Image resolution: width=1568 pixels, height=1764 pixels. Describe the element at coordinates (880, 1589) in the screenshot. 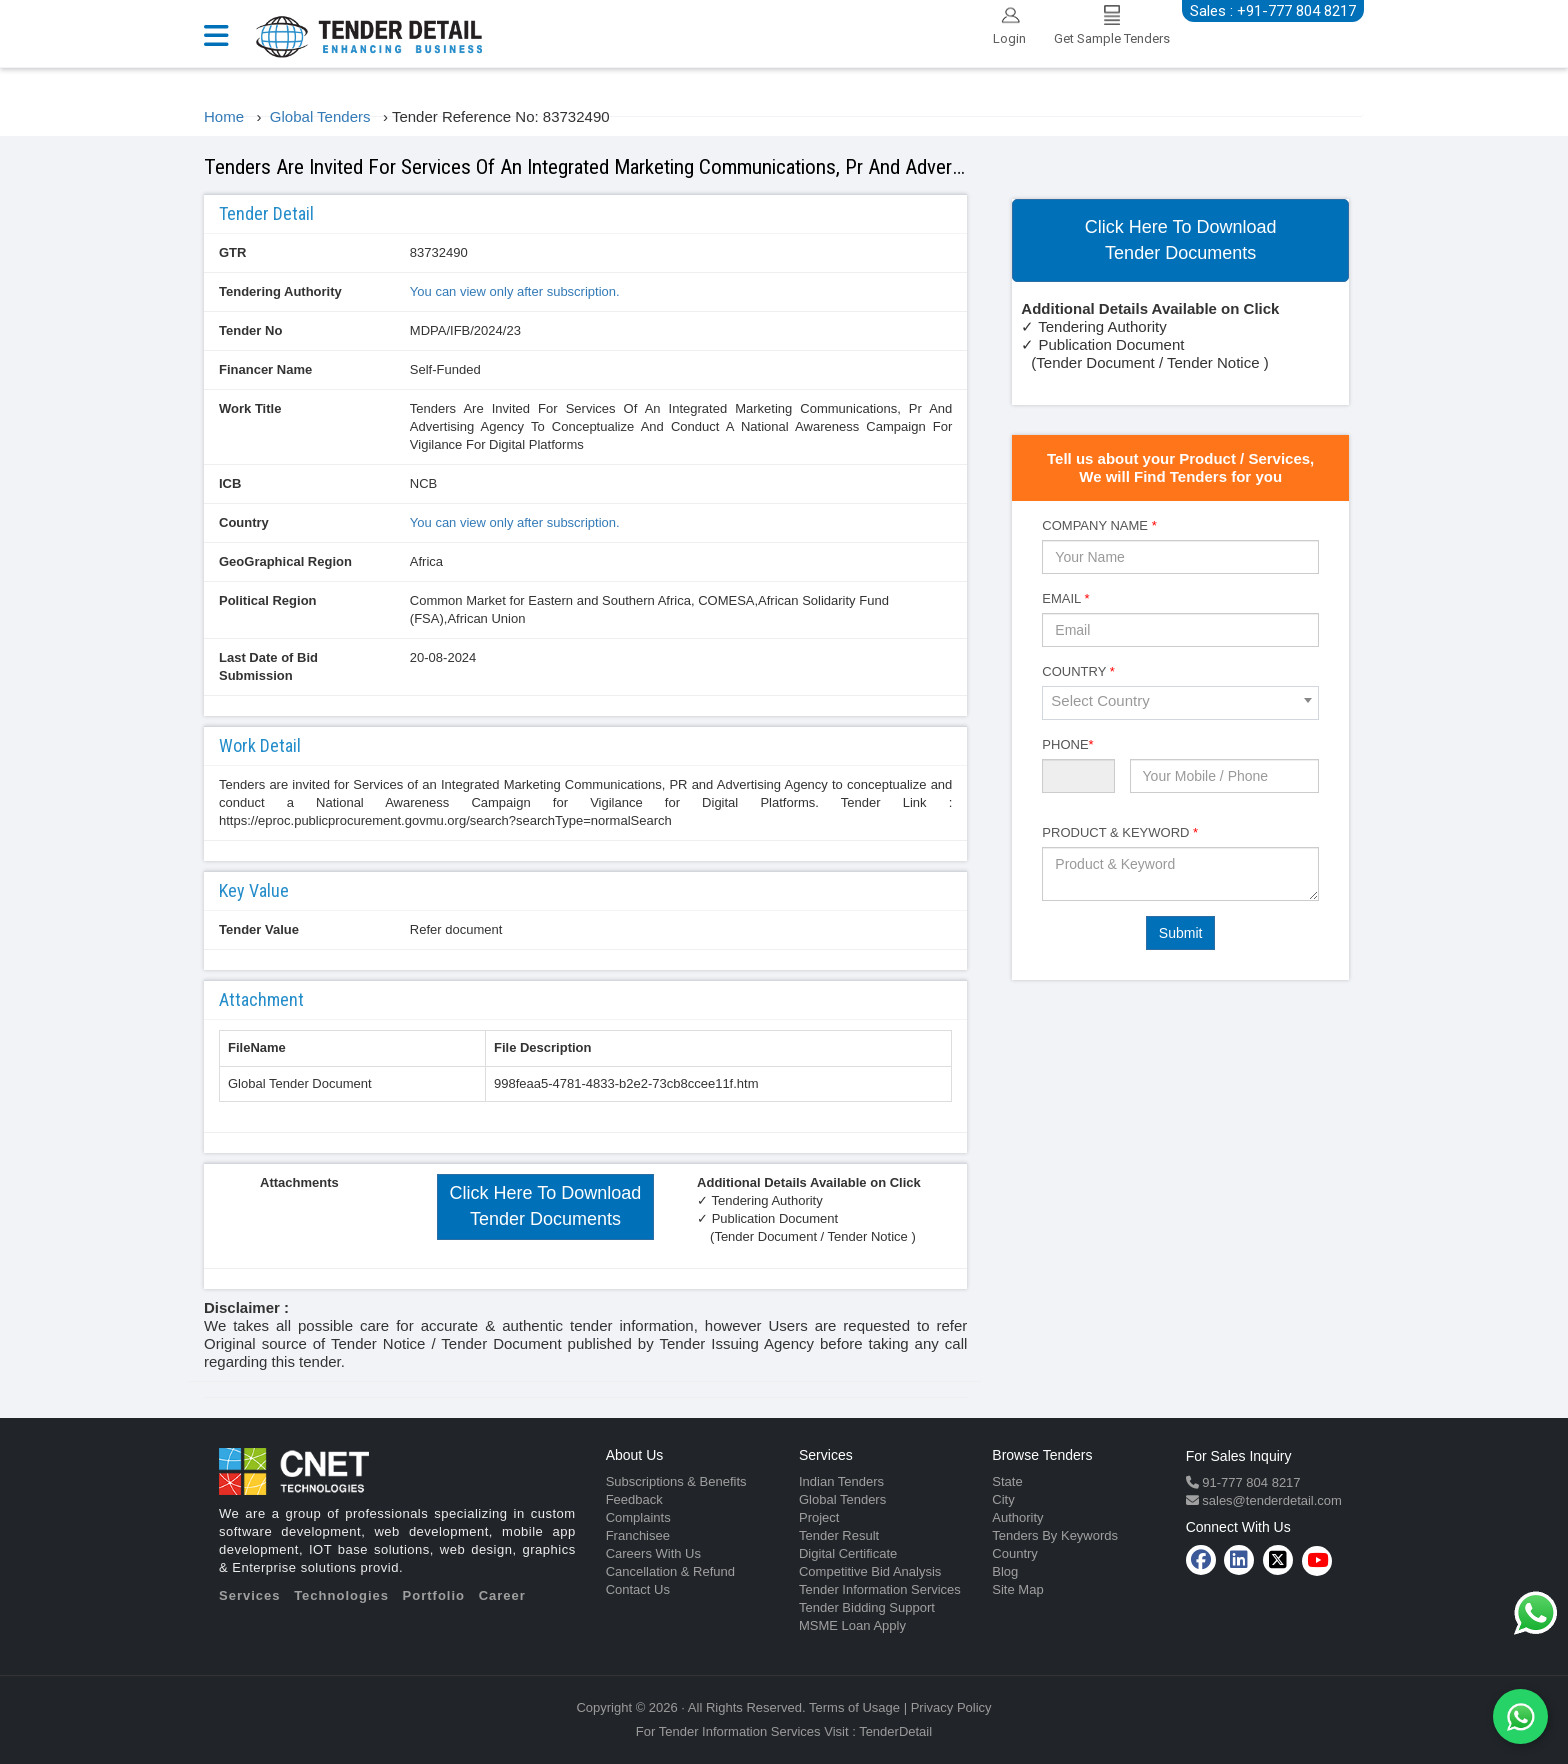

I see `Tender Information Services` at that location.